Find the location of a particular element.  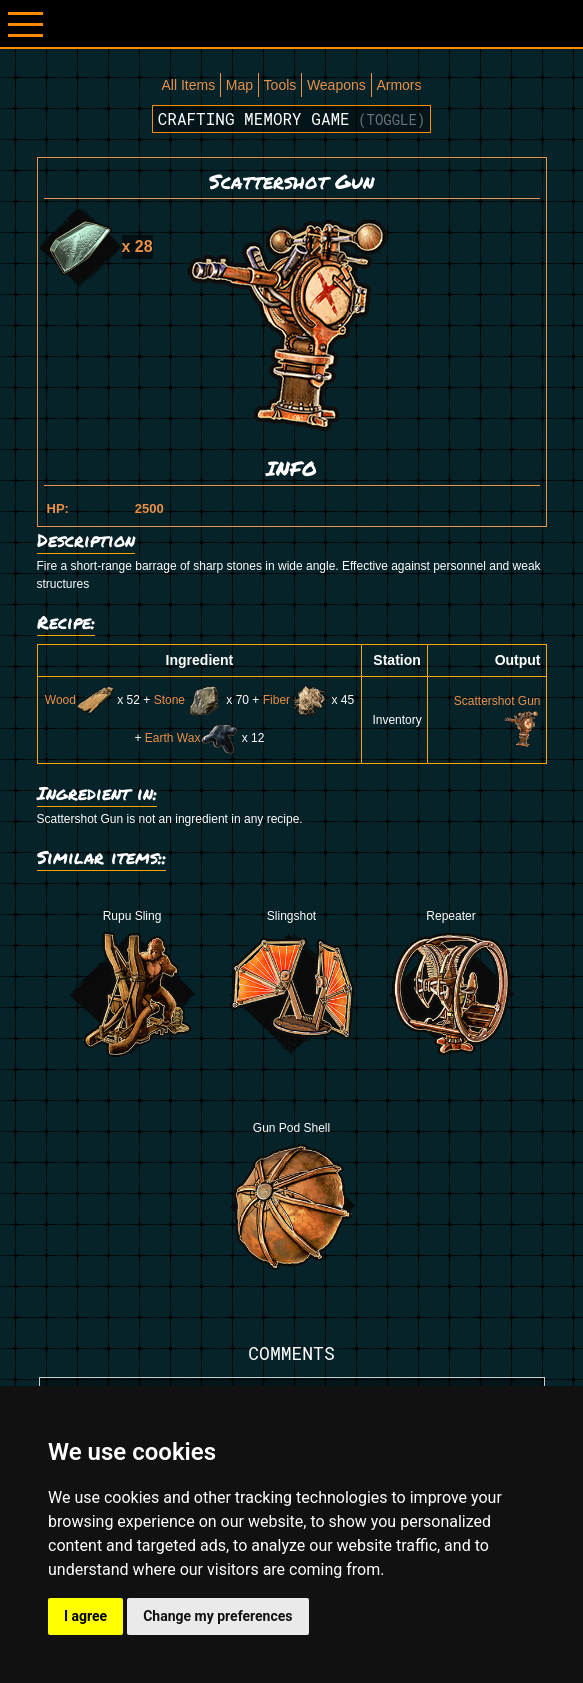

I agree [button] is located at coordinates (85, 1616).